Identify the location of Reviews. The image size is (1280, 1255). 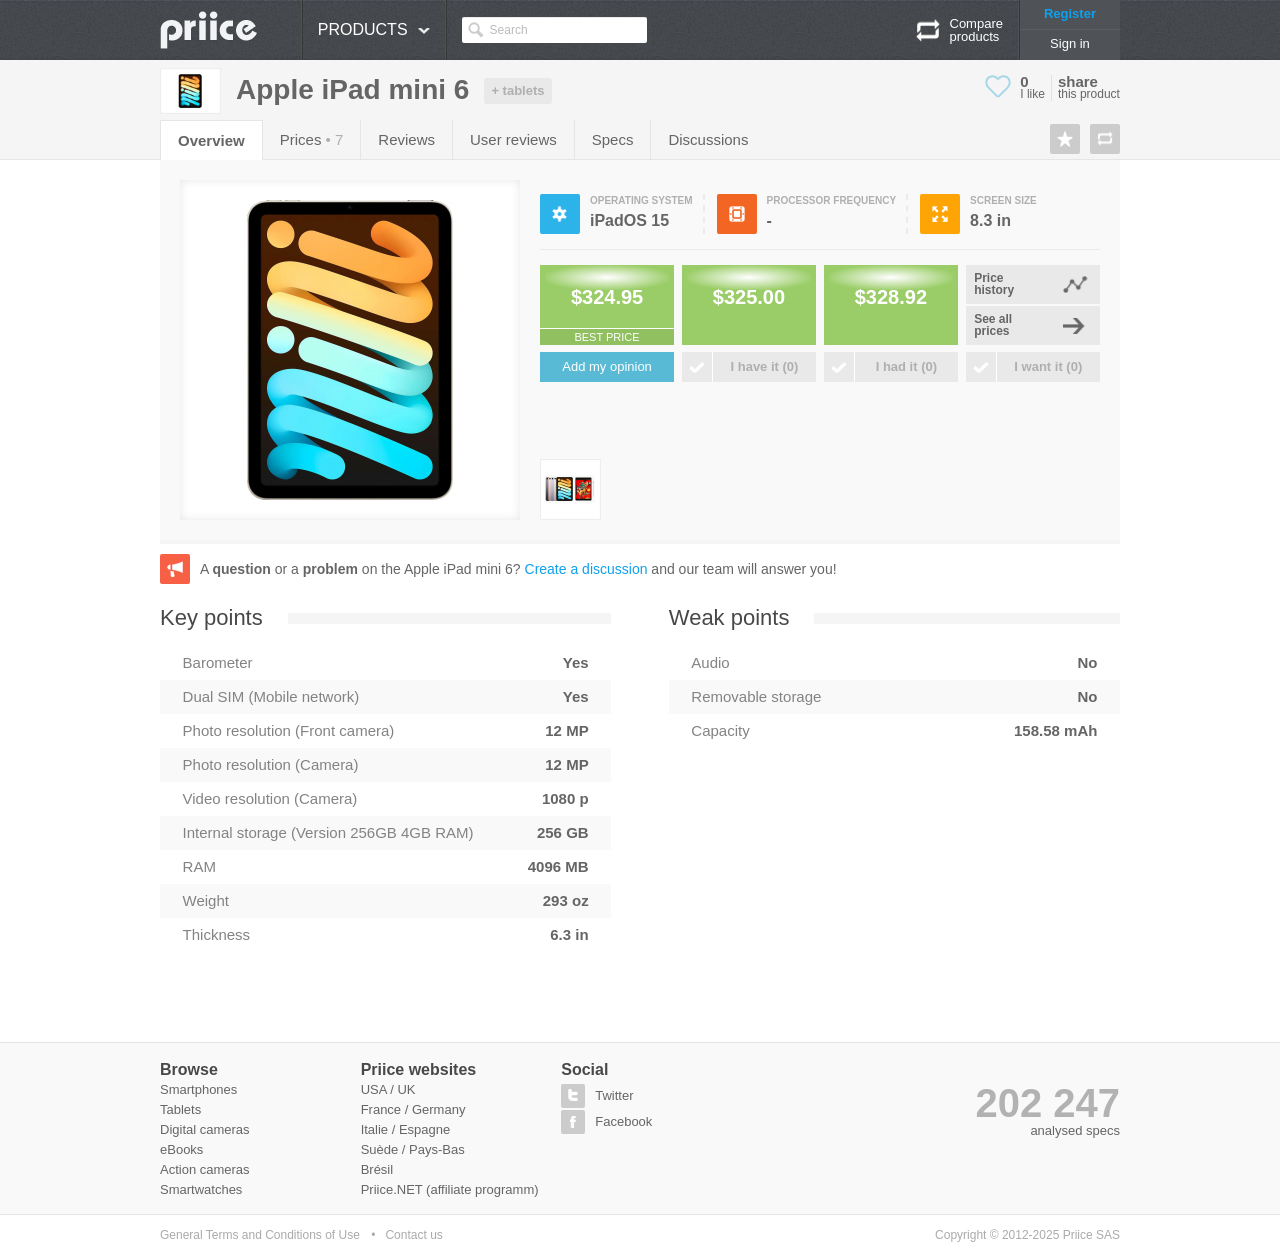
(406, 139).